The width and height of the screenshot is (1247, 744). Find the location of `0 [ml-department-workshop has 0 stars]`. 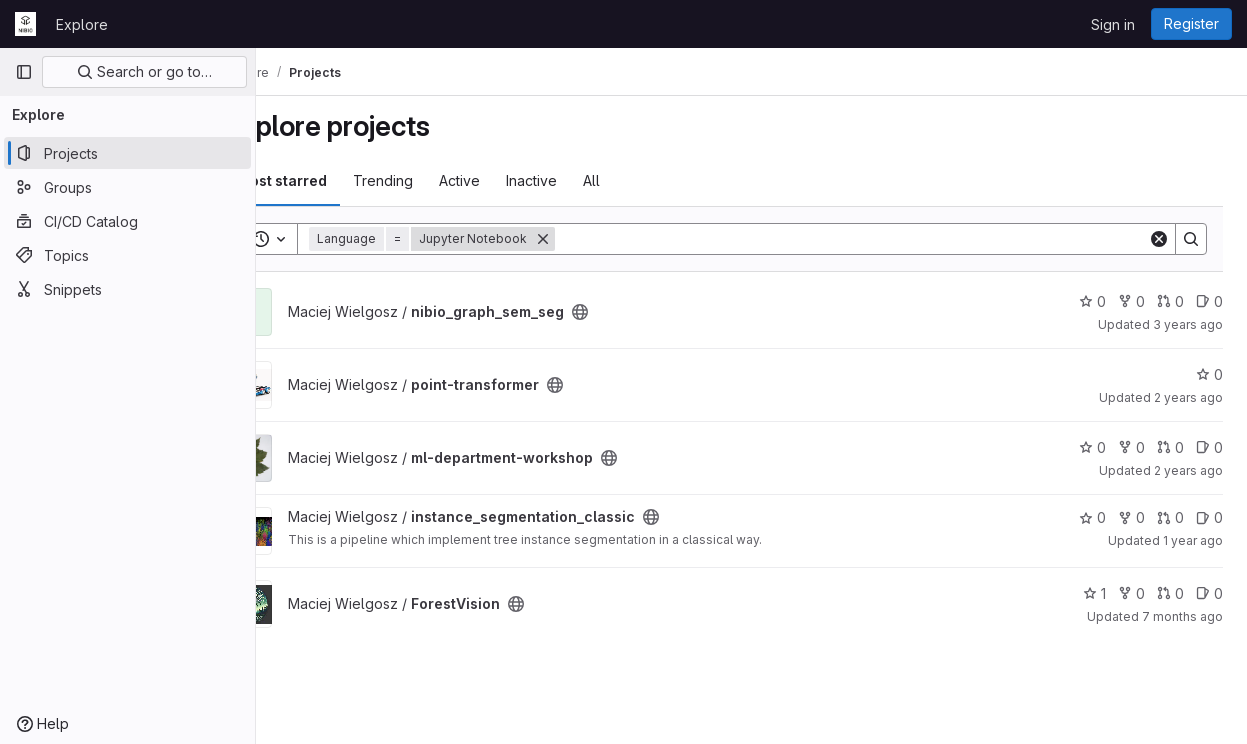

0 [ml-department-workshop has 0 stars] is located at coordinates (1092, 447).